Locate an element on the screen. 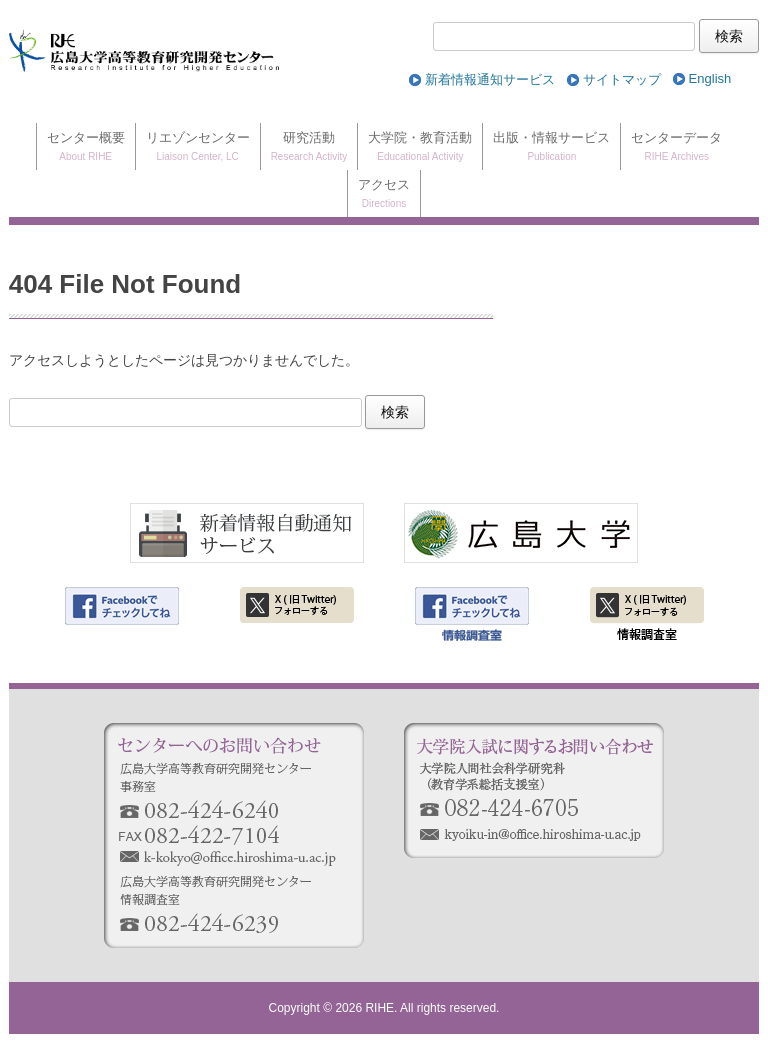 The image size is (768, 1043). センターデータ is located at coordinates (676, 147).